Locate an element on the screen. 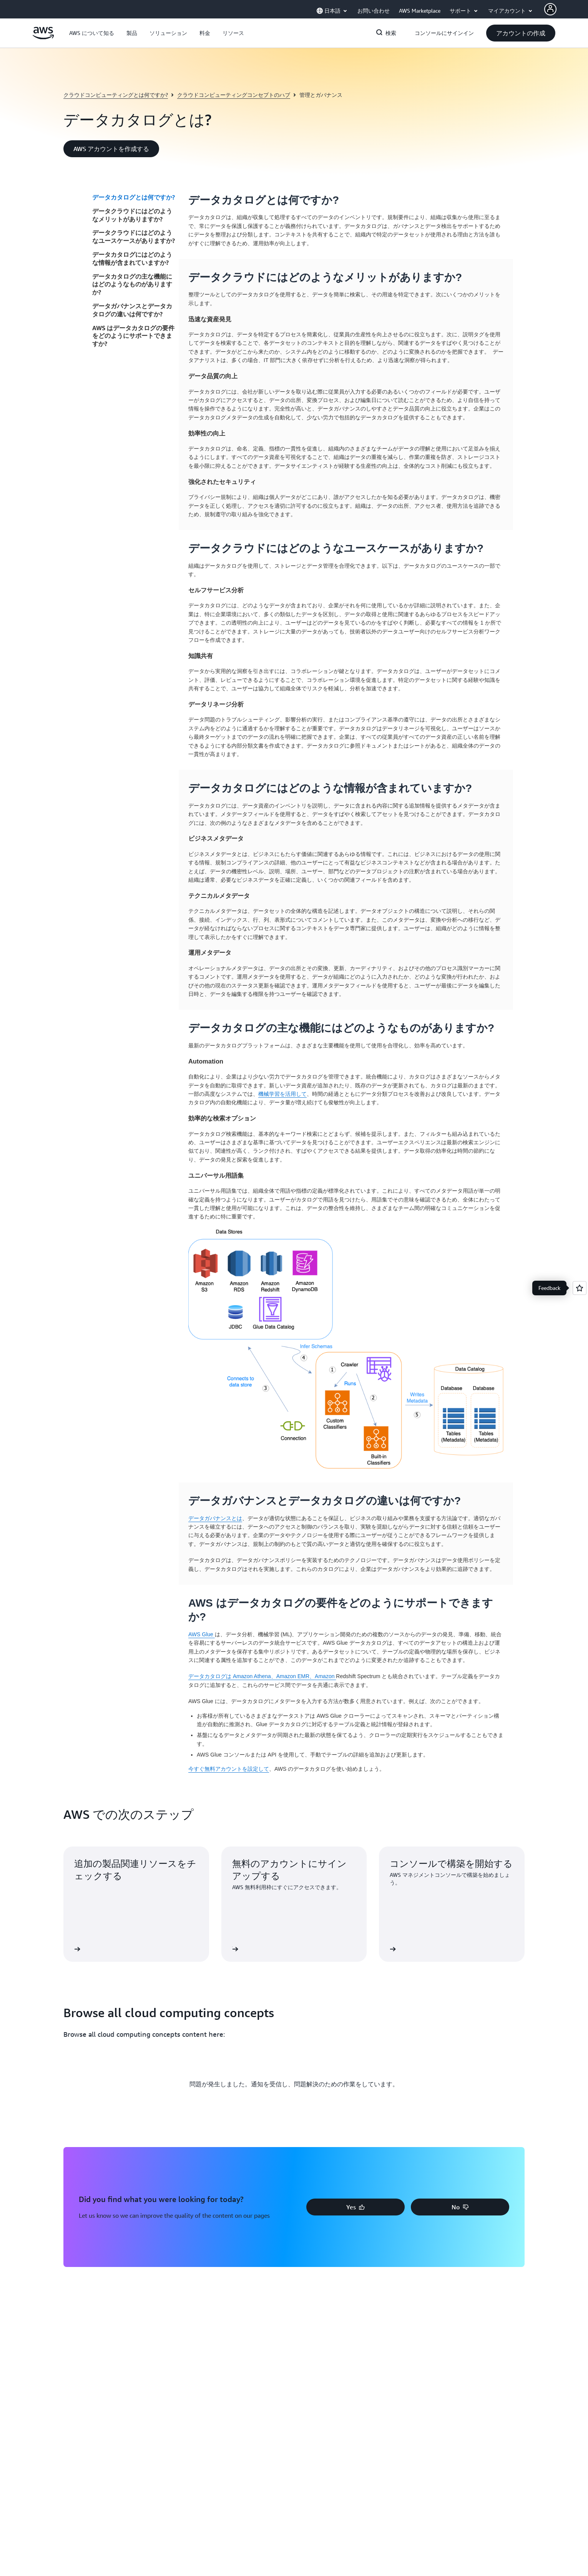 Image resolution: width=588 pixels, height=2576 pixels. [アマゾン ウェブ サービスのホームページに戻るには、ここをクリック] is located at coordinates (43, 37).